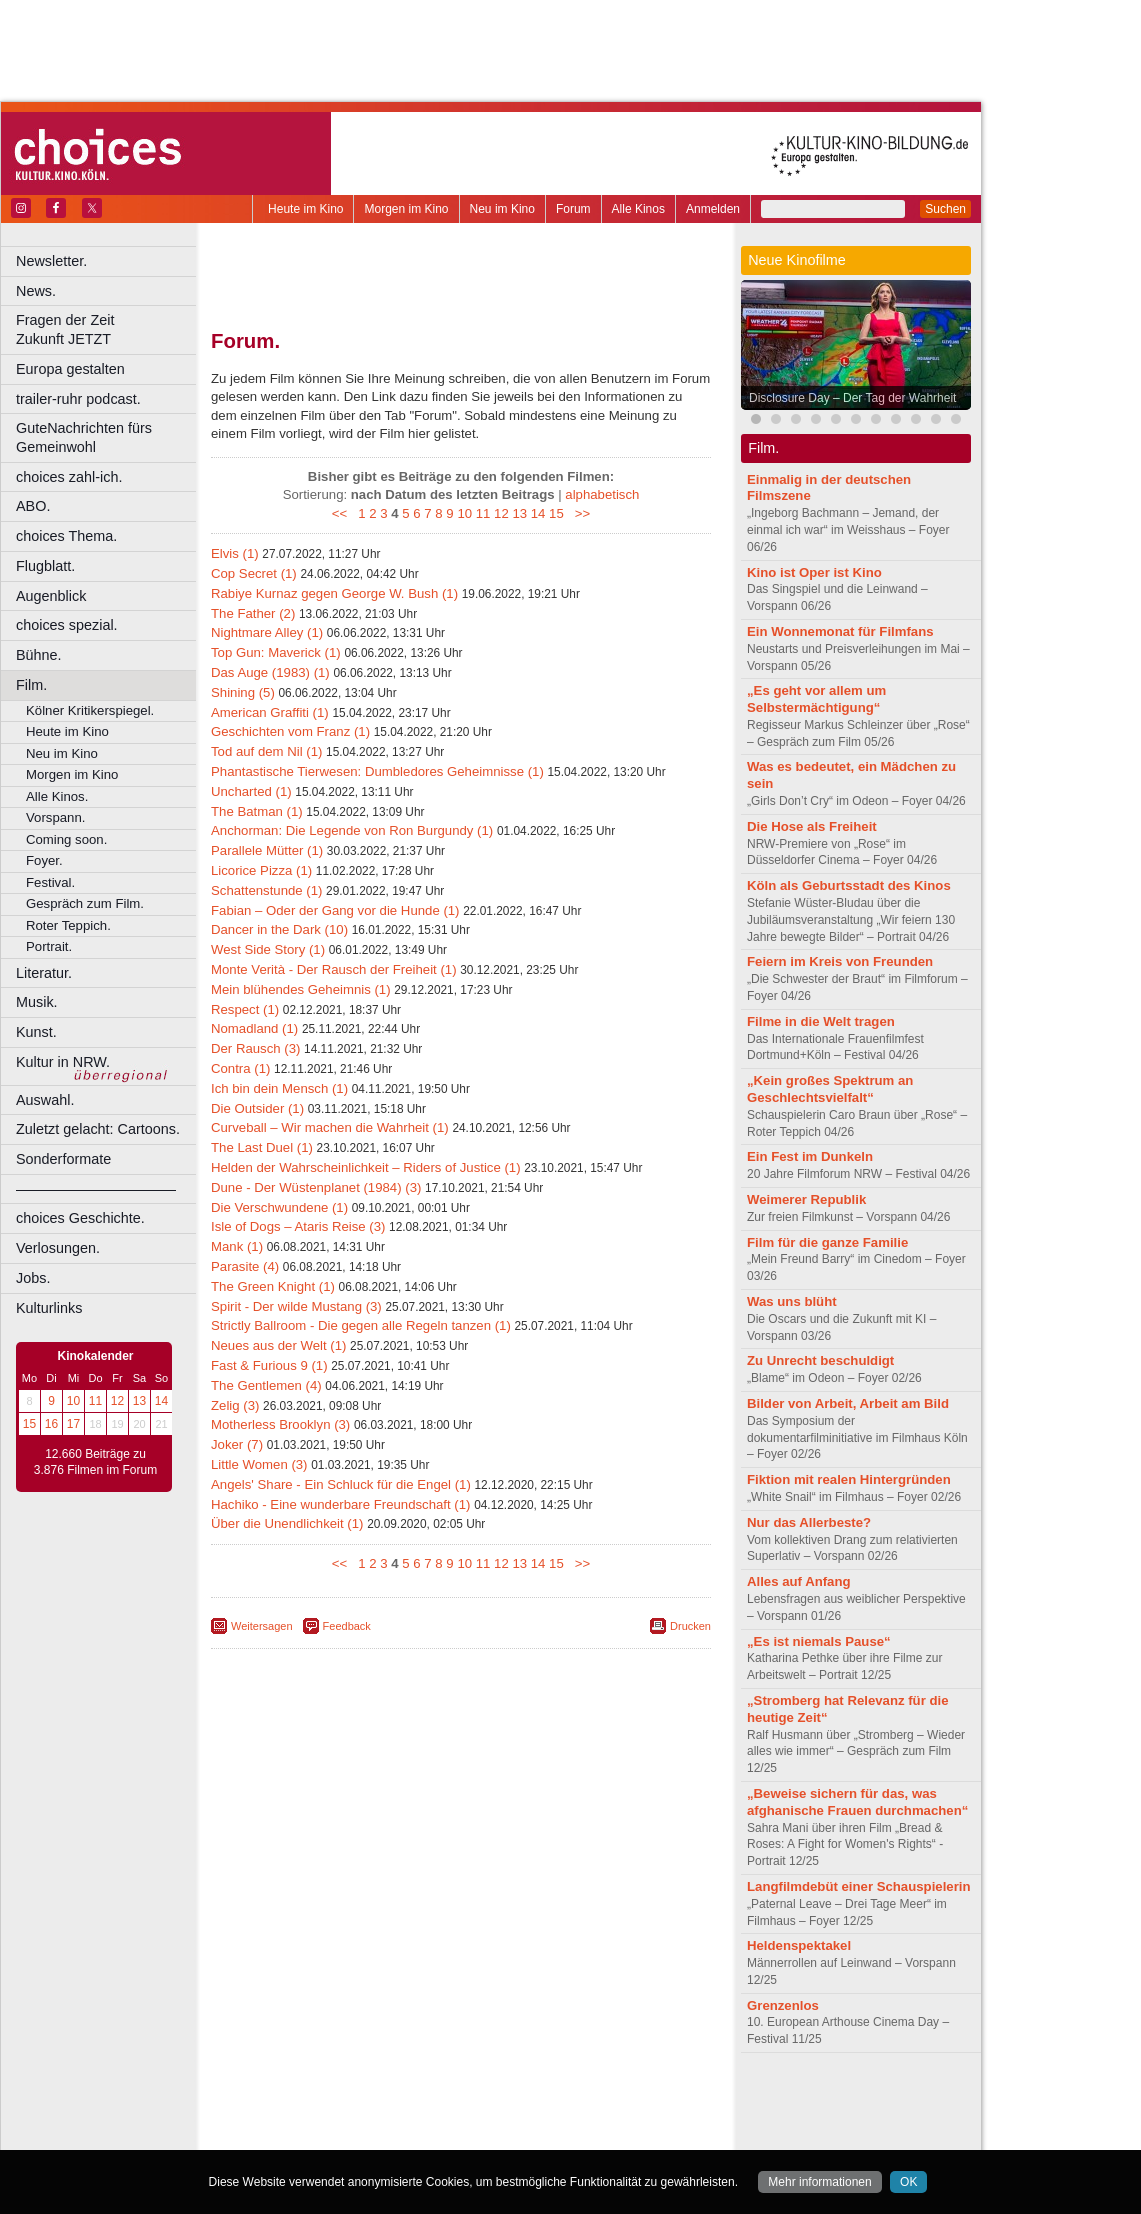  Describe the element at coordinates (51, 1424) in the screenshot. I see `16` at that location.